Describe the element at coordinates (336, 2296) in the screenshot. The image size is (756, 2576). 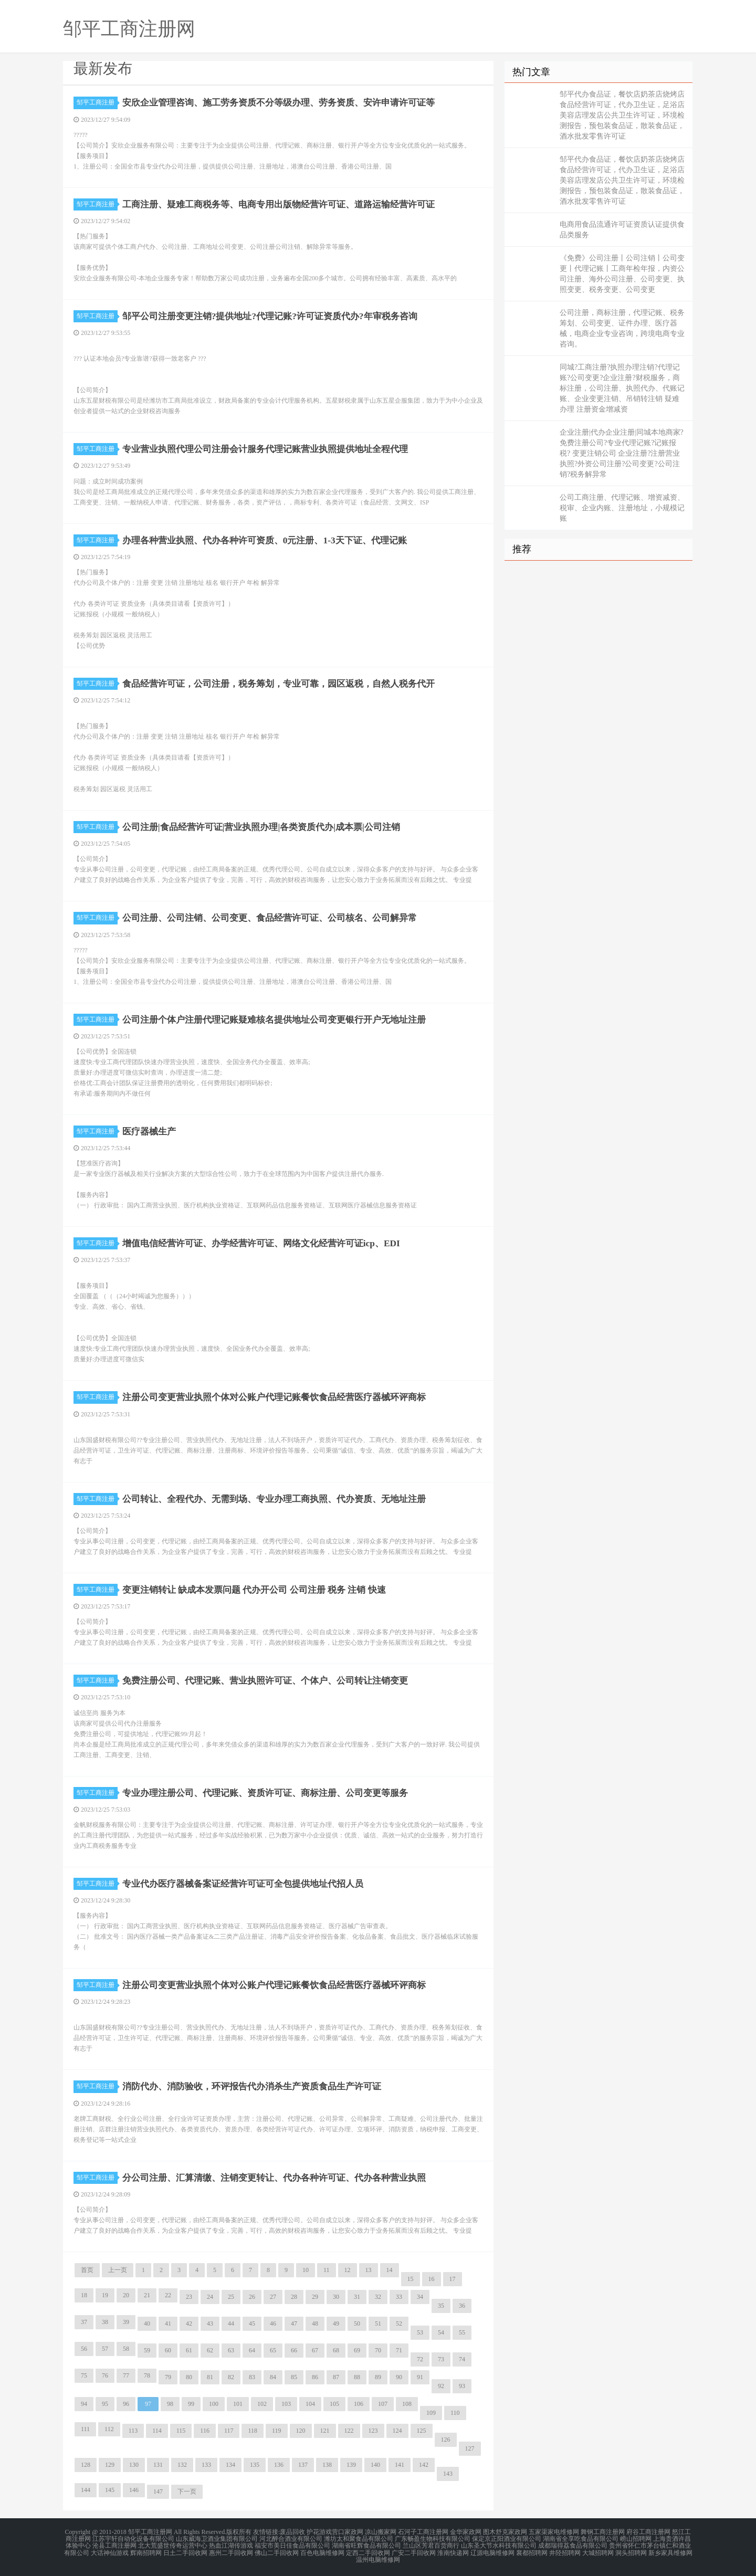
I see `30` at that location.